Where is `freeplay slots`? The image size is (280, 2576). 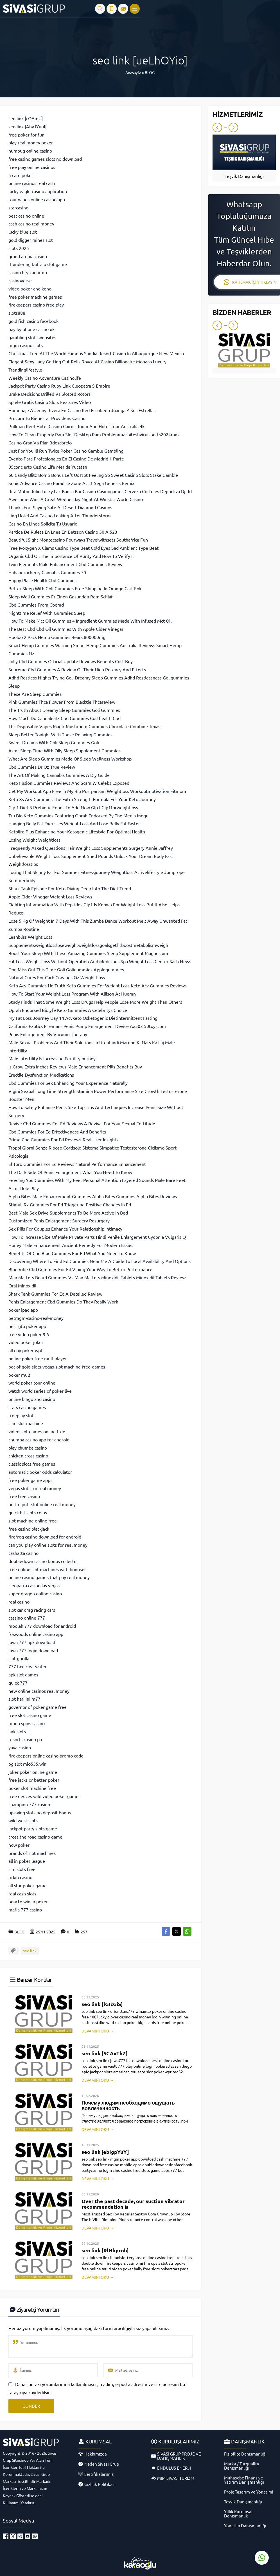 freeplay slots is located at coordinates (21, 1415).